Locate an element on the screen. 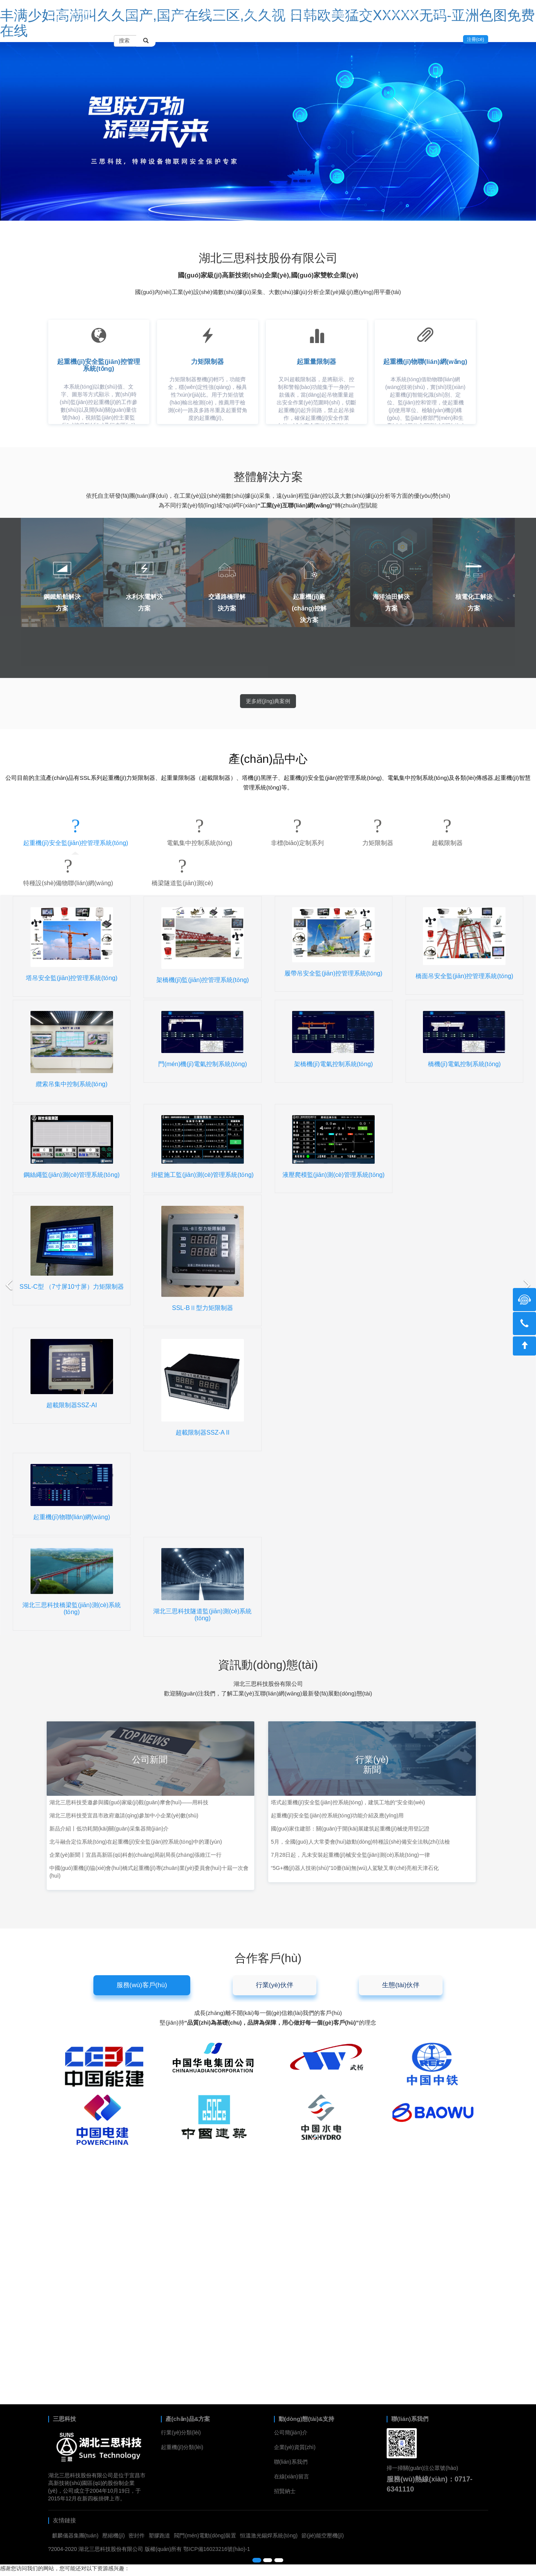 The height and width of the screenshot is (2576, 536). 新品介紹丨低功耗開(kāi)關(guān)采集器簡(jiǎn)介 is located at coordinates (109, 1829).